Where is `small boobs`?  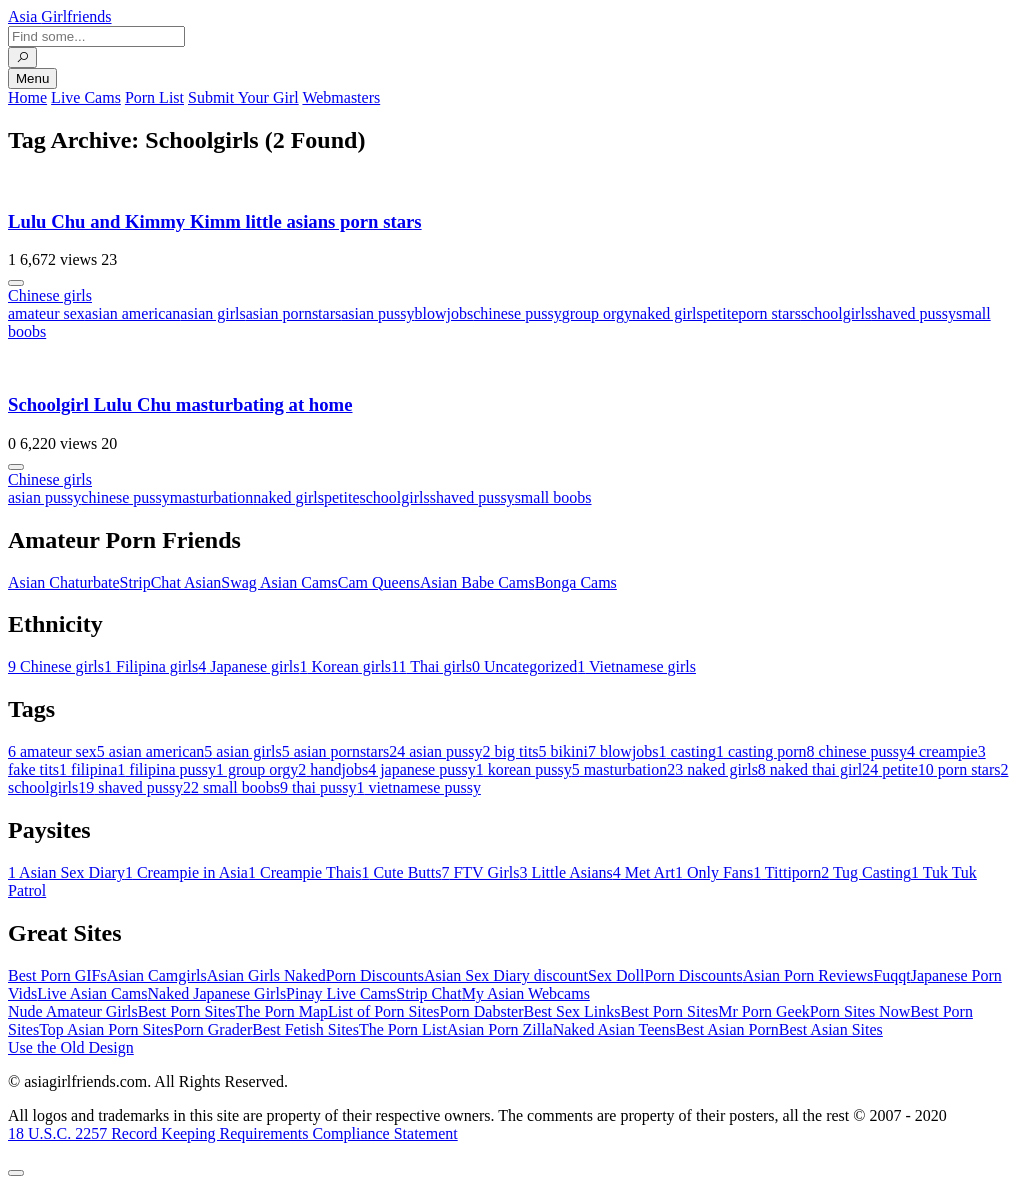
small boobs is located at coordinates (553, 497).